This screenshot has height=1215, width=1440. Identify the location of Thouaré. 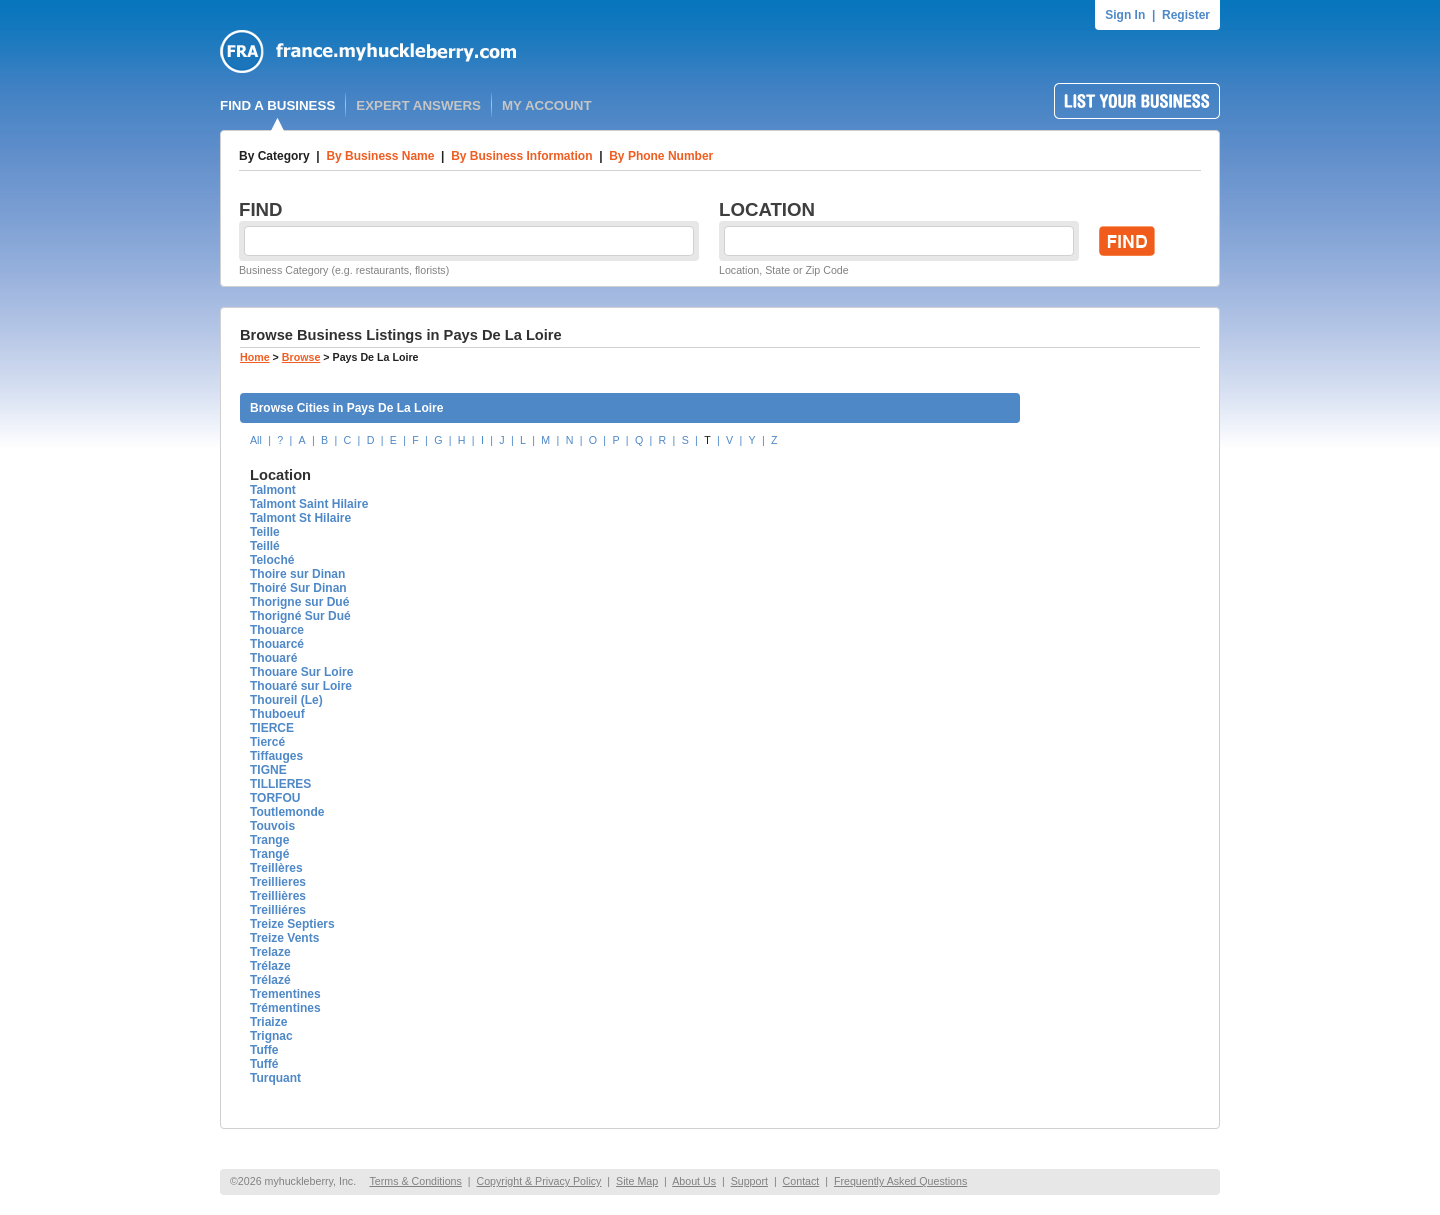
(273, 658).